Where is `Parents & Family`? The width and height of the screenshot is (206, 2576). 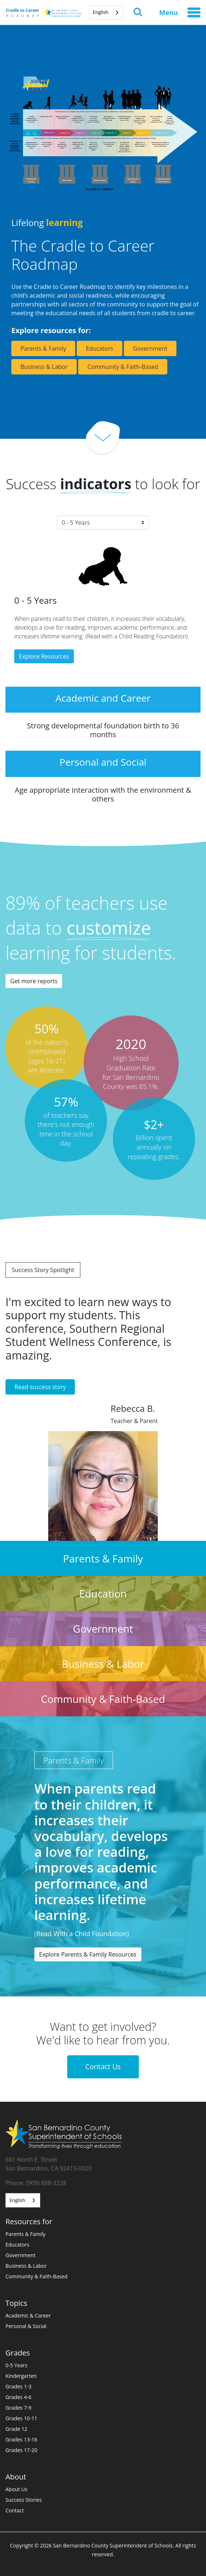 Parents & Family is located at coordinates (25, 2233).